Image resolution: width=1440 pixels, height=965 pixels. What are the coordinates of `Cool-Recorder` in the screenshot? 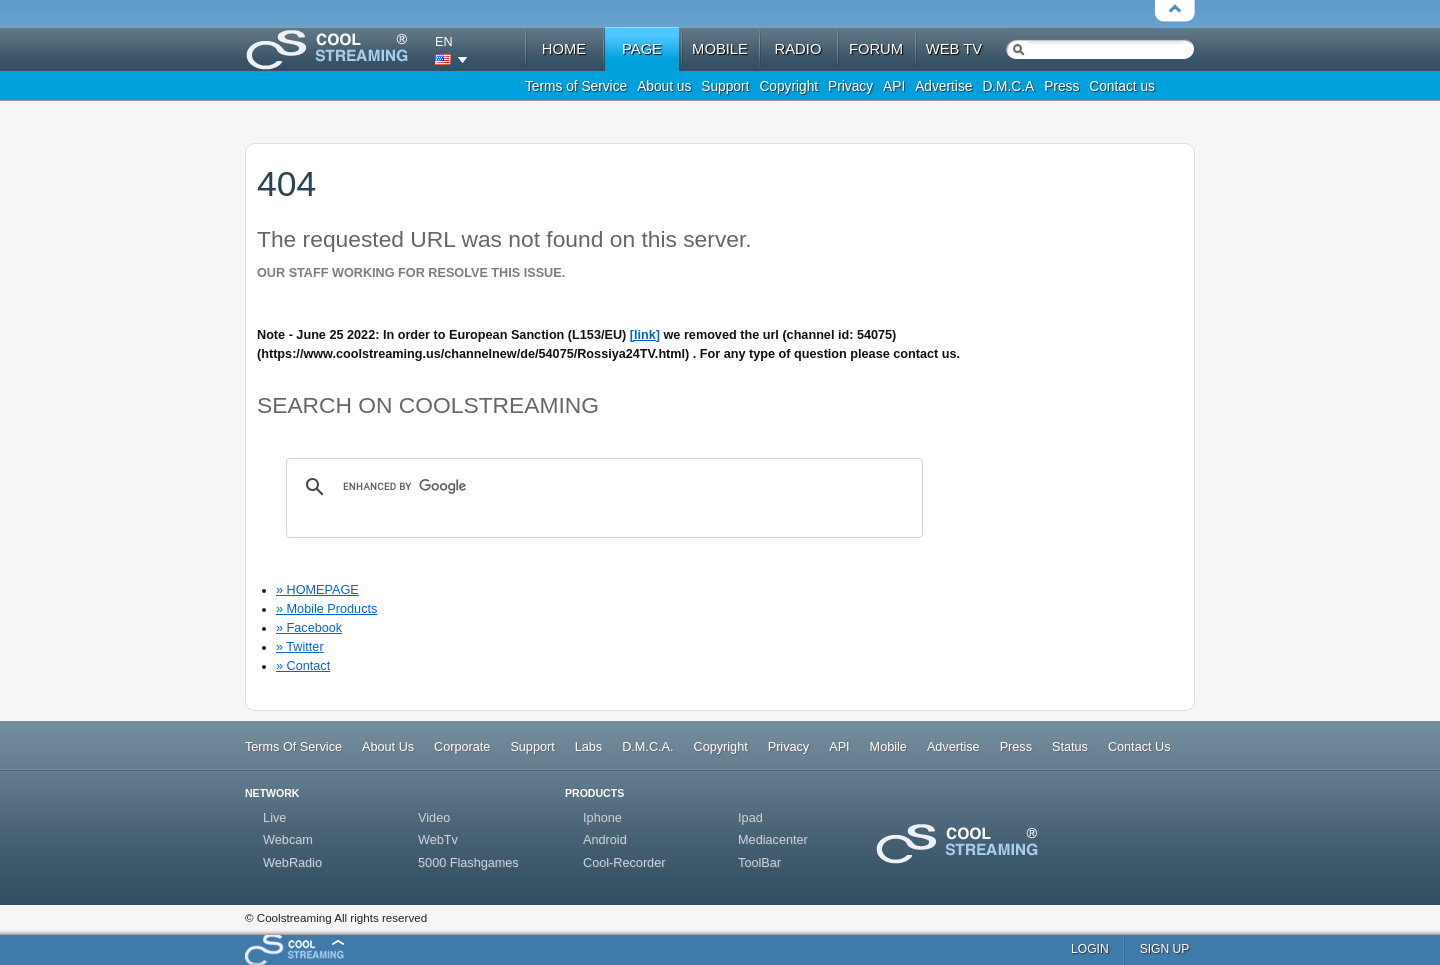 It's located at (624, 863).